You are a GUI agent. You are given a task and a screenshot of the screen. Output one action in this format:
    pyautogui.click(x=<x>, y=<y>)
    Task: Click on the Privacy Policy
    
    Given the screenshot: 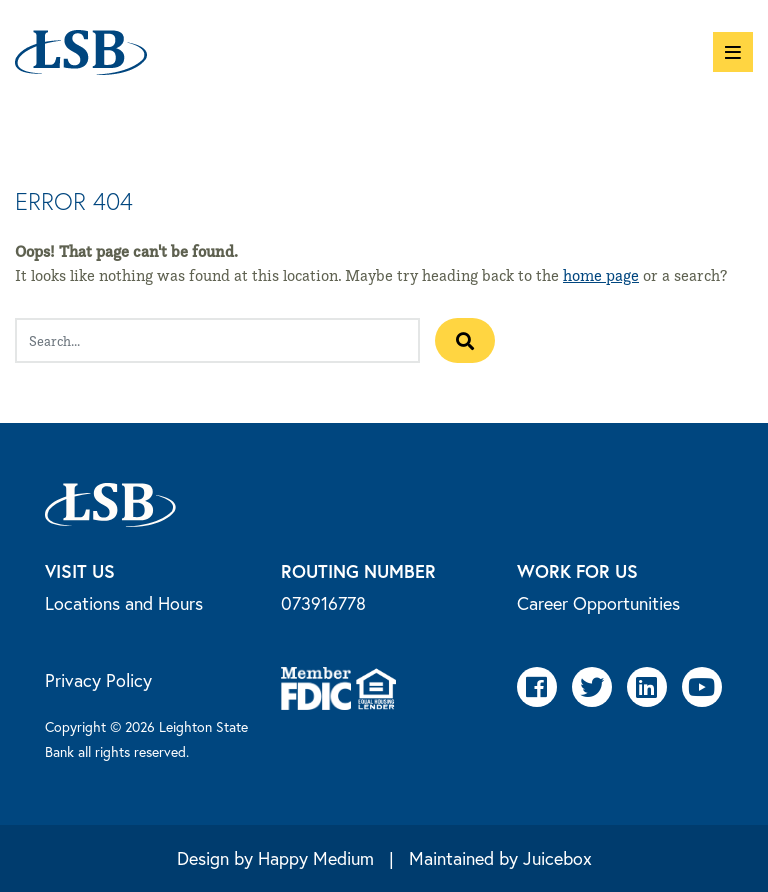 What is the action you would take?
    pyautogui.click(x=98, y=680)
    